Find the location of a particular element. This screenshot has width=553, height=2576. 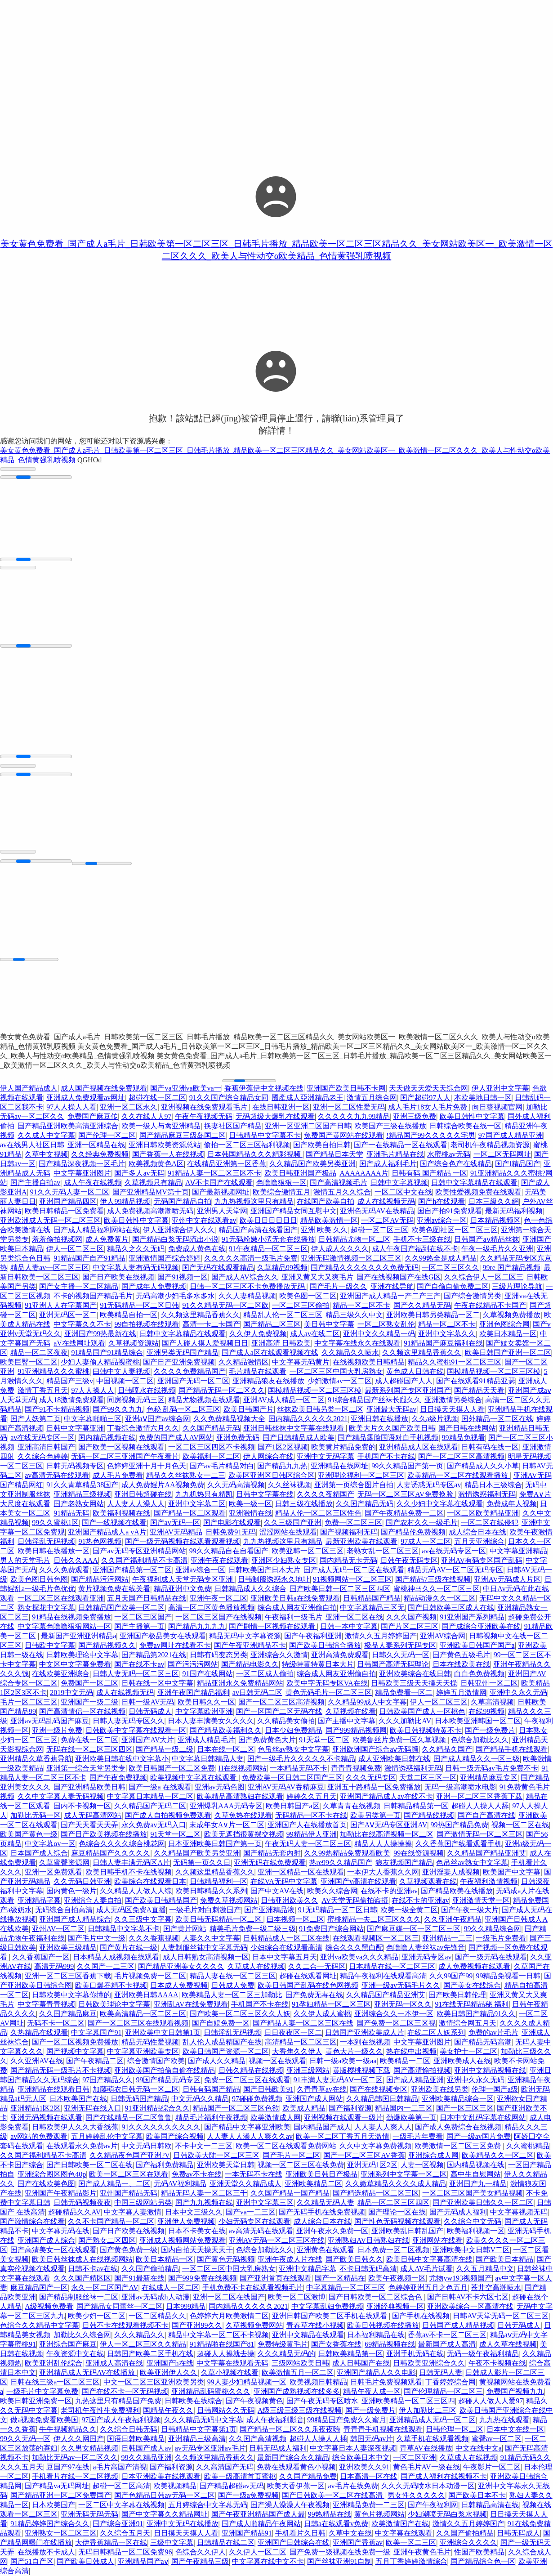

国产在线观看91精品亚瑟 is located at coordinates (475, 1381).